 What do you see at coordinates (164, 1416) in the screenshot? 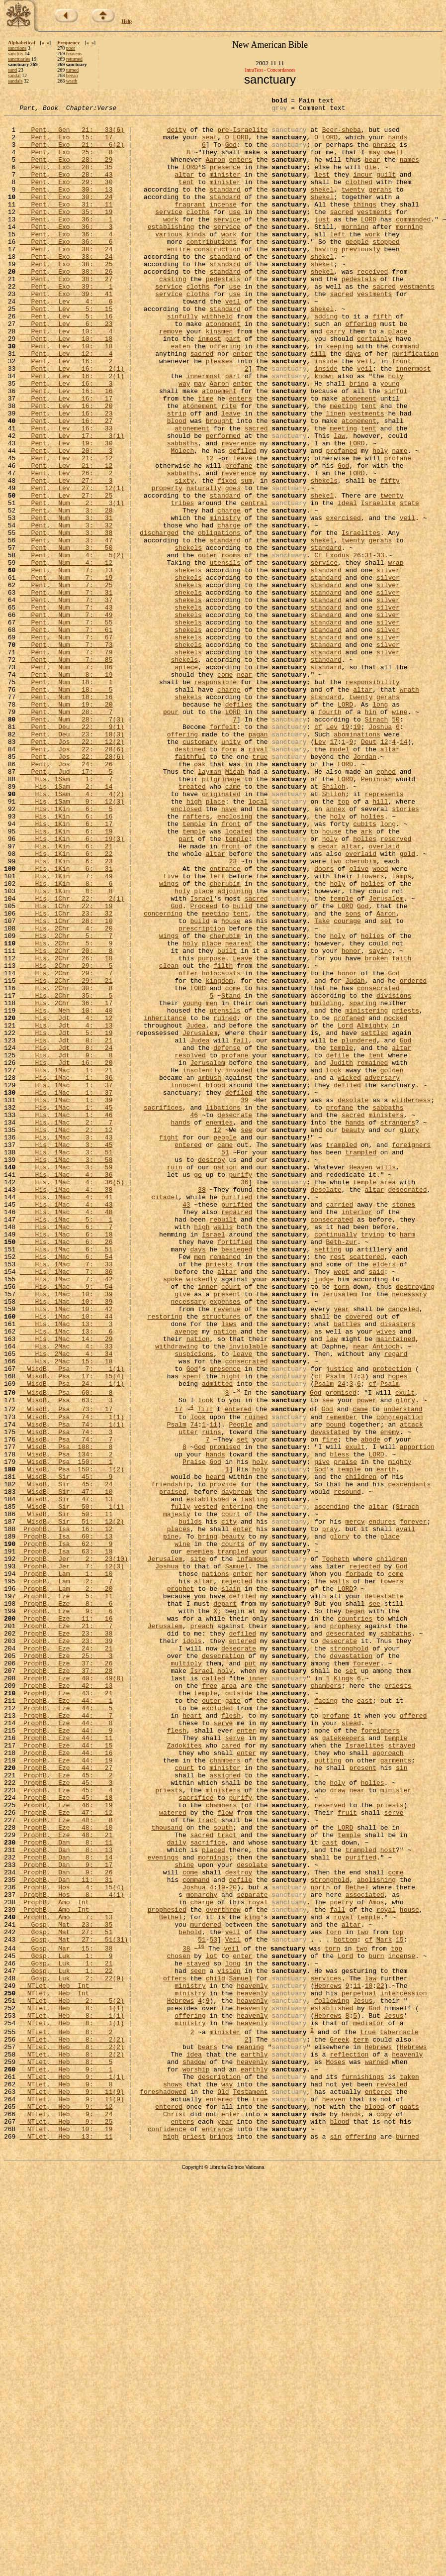
I see `citadel` at bounding box center [164, 1416].